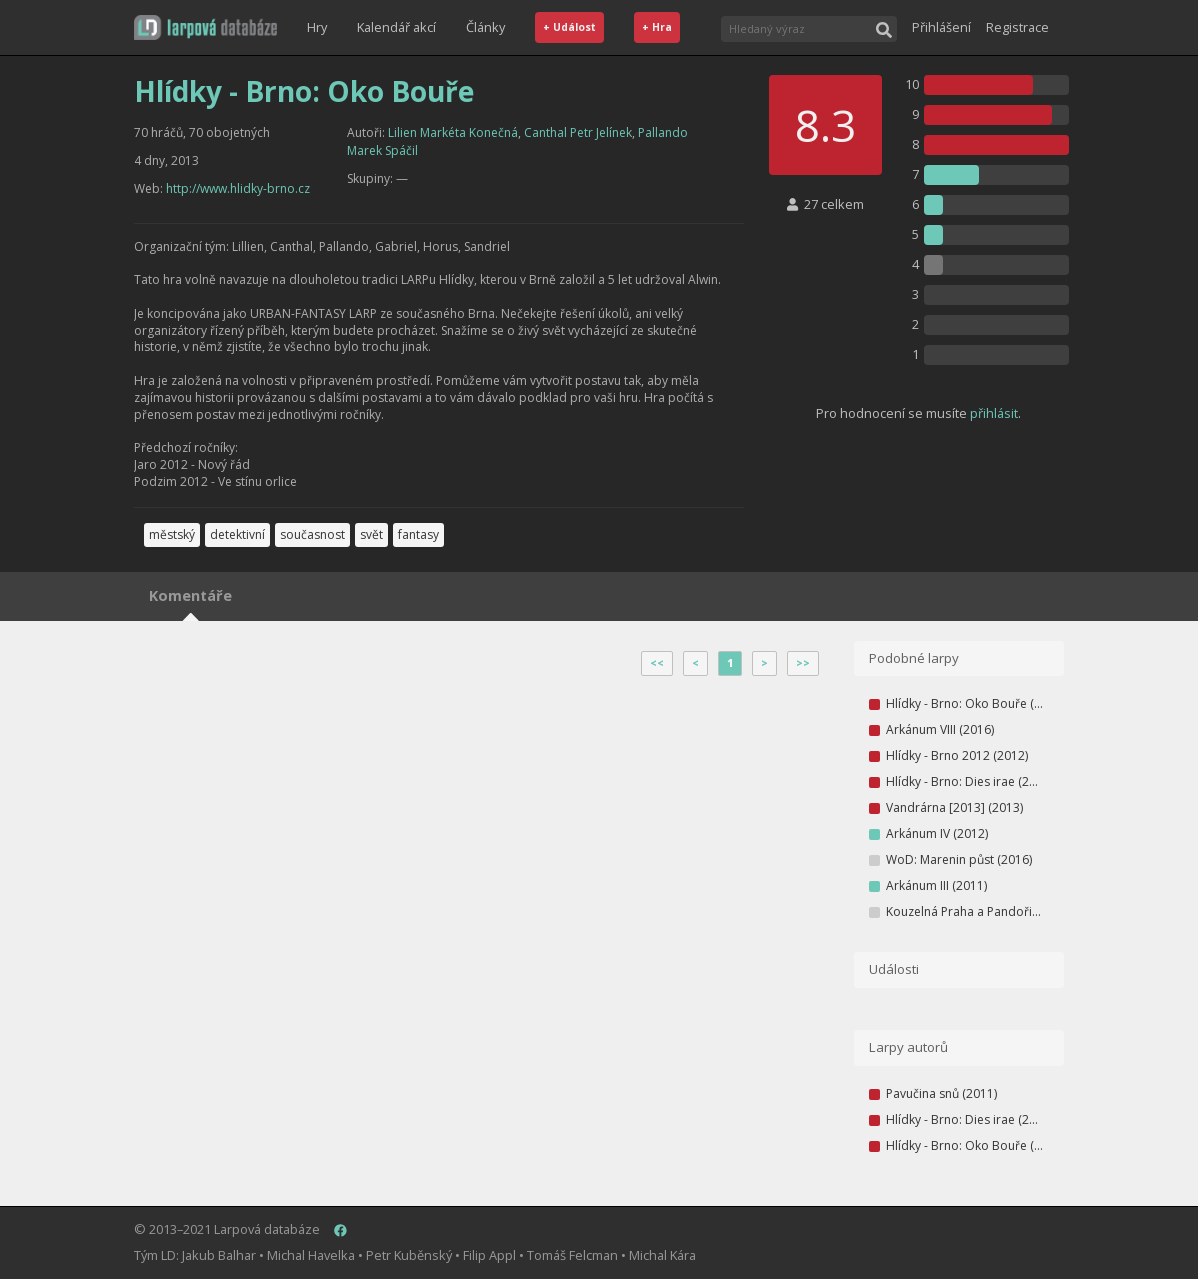 The width and height of the screenshot is (1198, 1279). What do you see at coordinates (237, 534) in the screenshot?
I see `detektivní` at bounding box center [237, 534].